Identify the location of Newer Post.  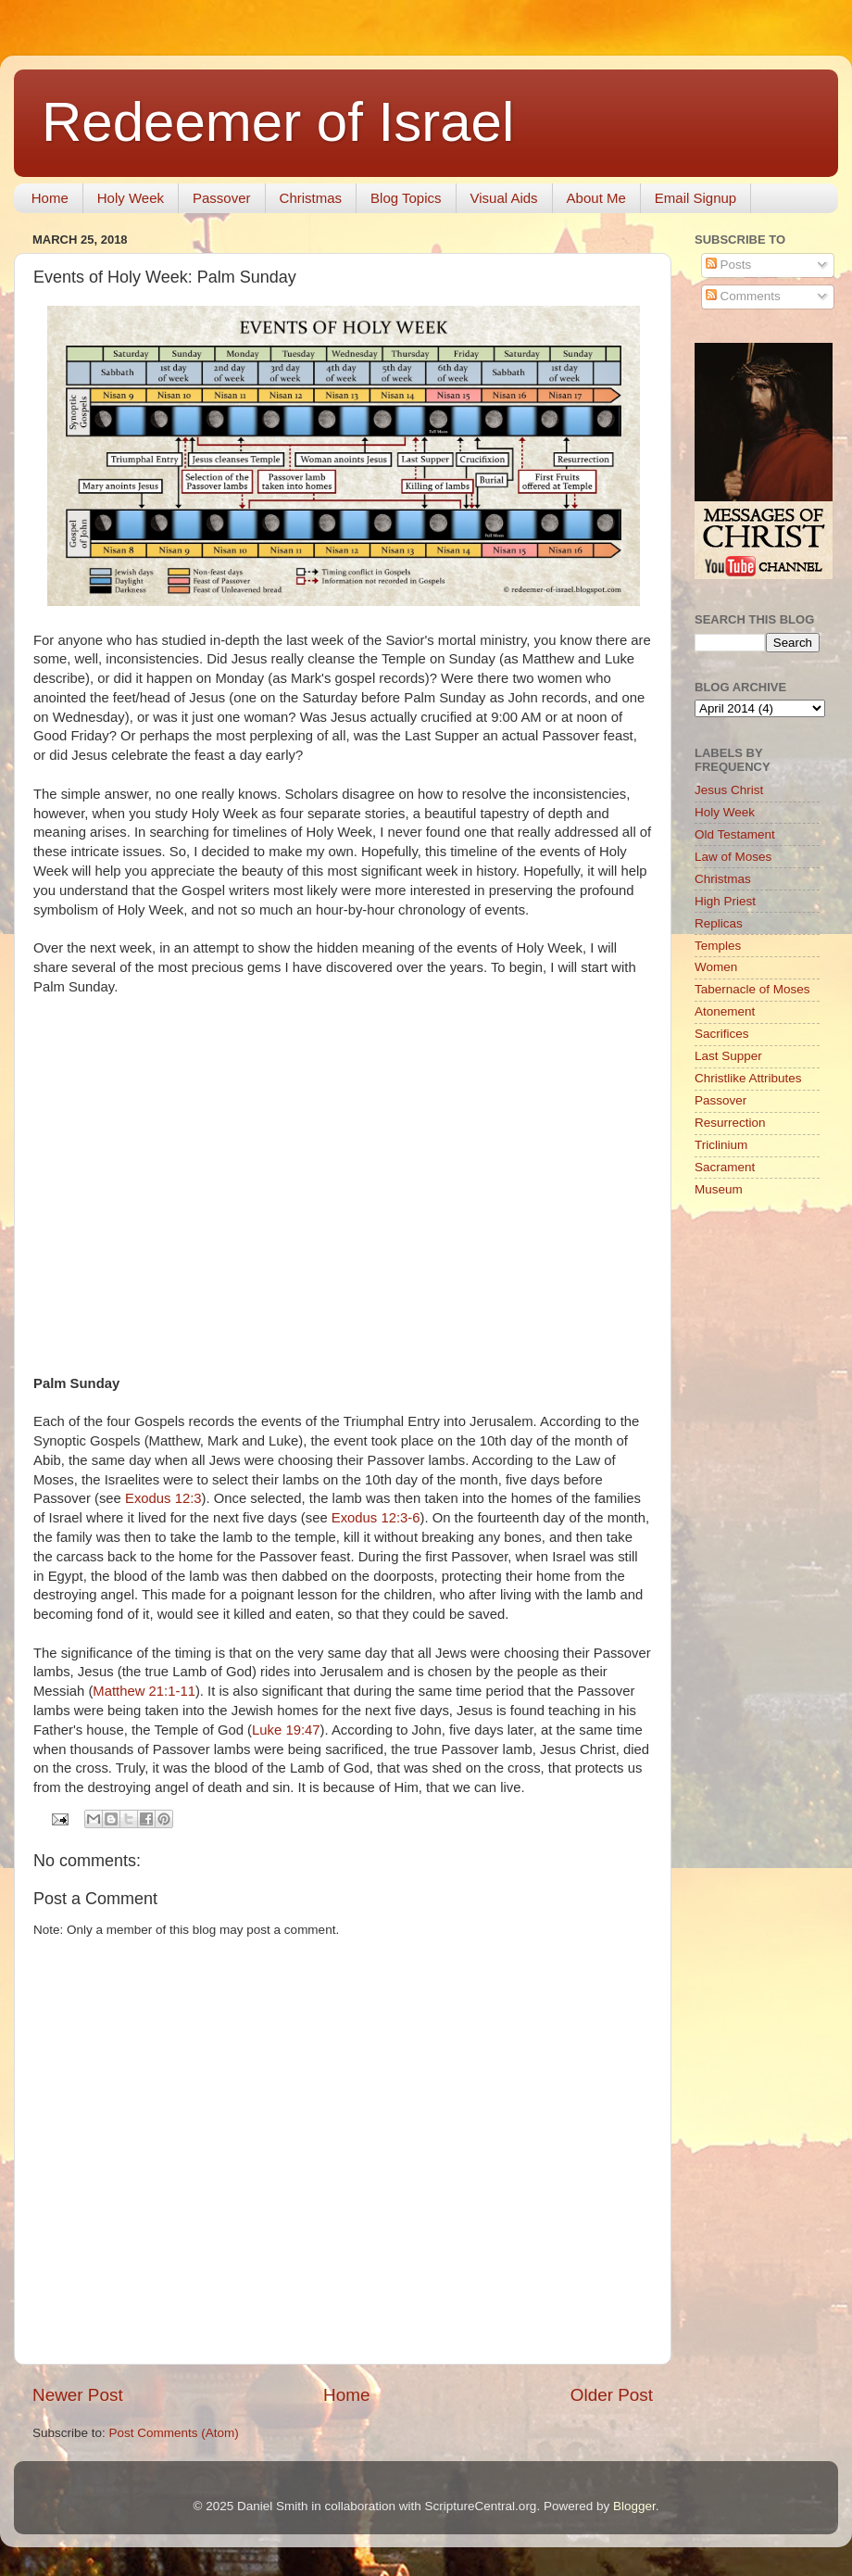
(77, 2395).